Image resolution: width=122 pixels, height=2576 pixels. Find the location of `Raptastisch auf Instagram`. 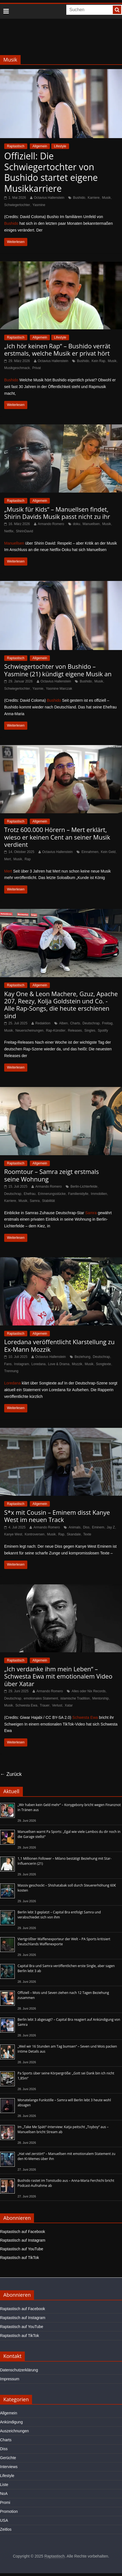

Raptastisch auf Instagram is located at coordinates (22, 2240).